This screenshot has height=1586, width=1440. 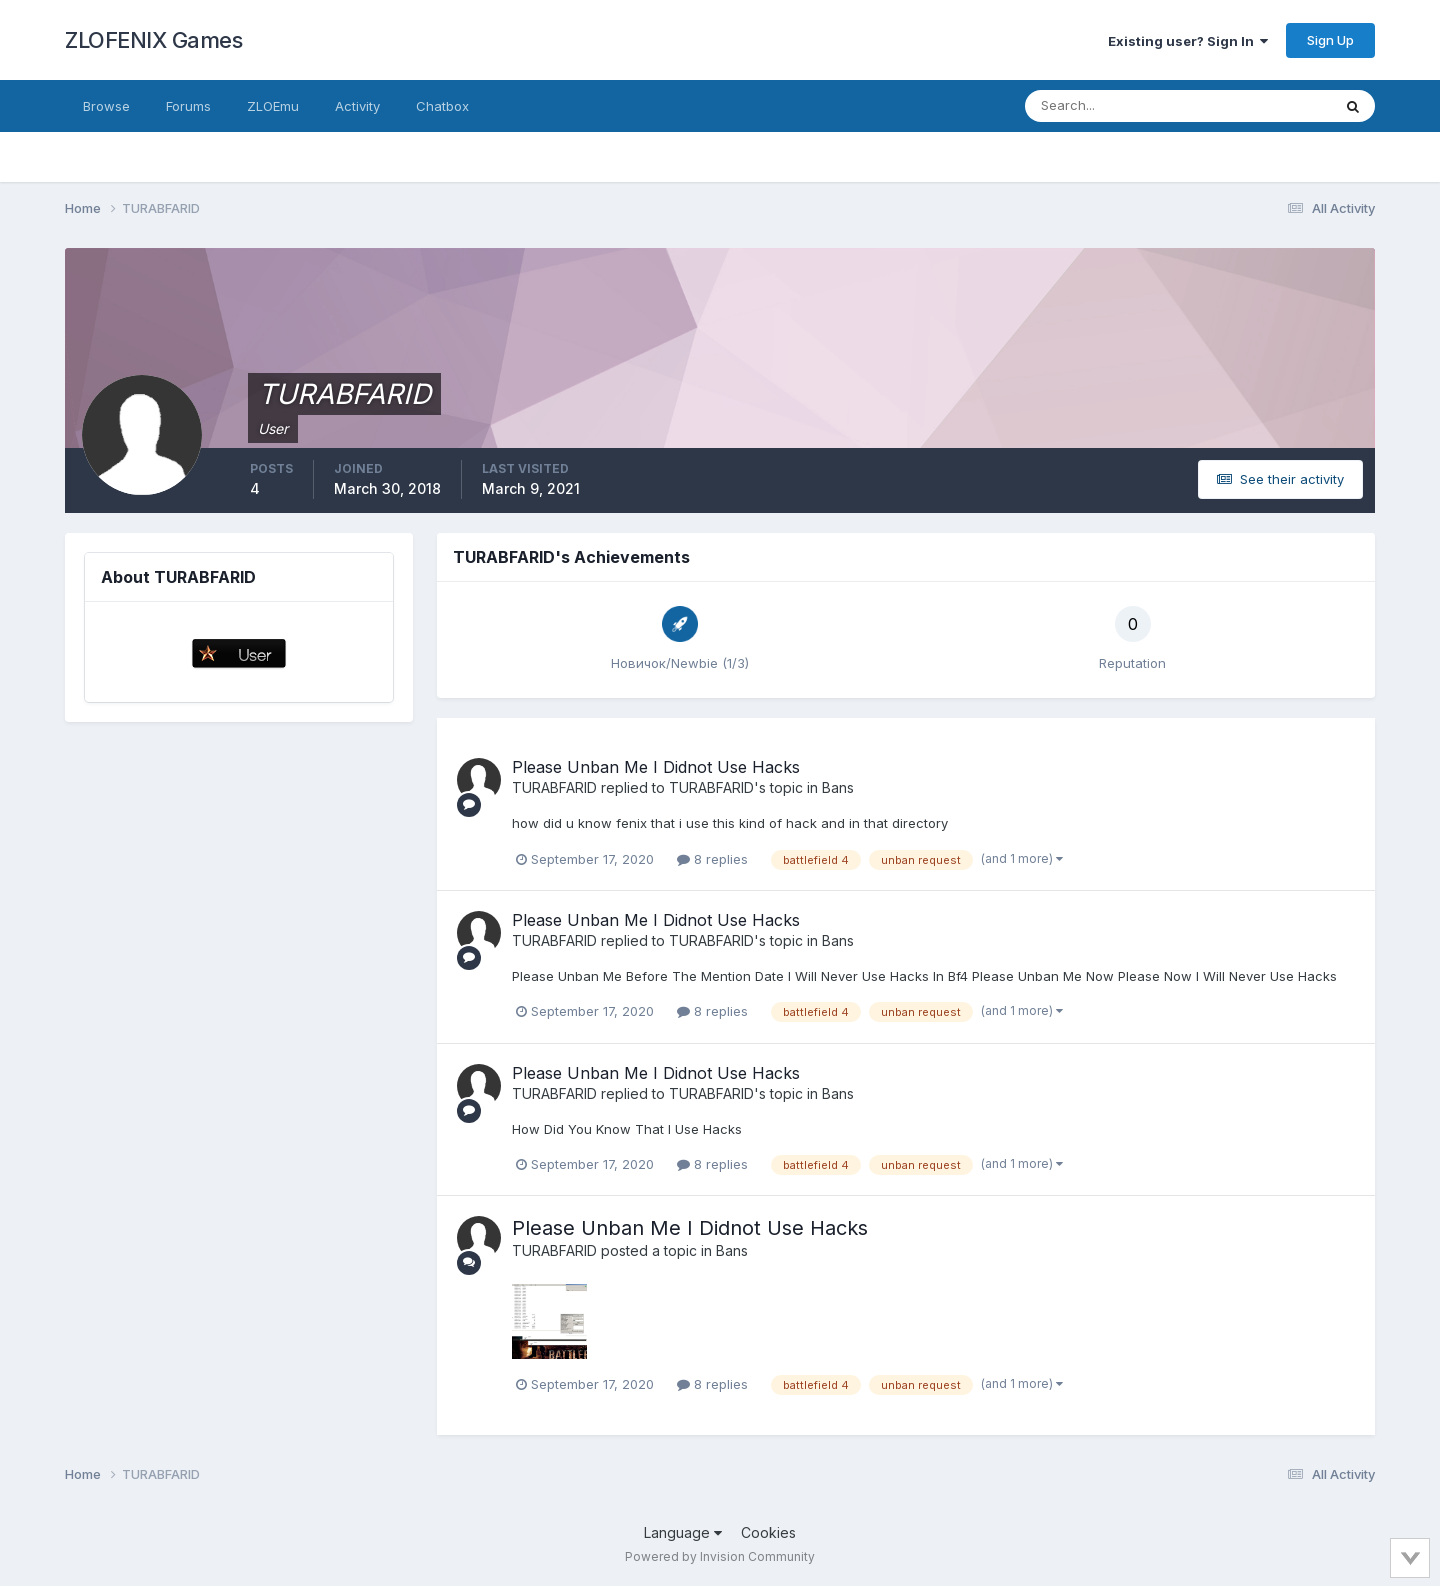 I want to click on Please Unban Me I Didnot Use Hacks, so click(x=656, y=767).